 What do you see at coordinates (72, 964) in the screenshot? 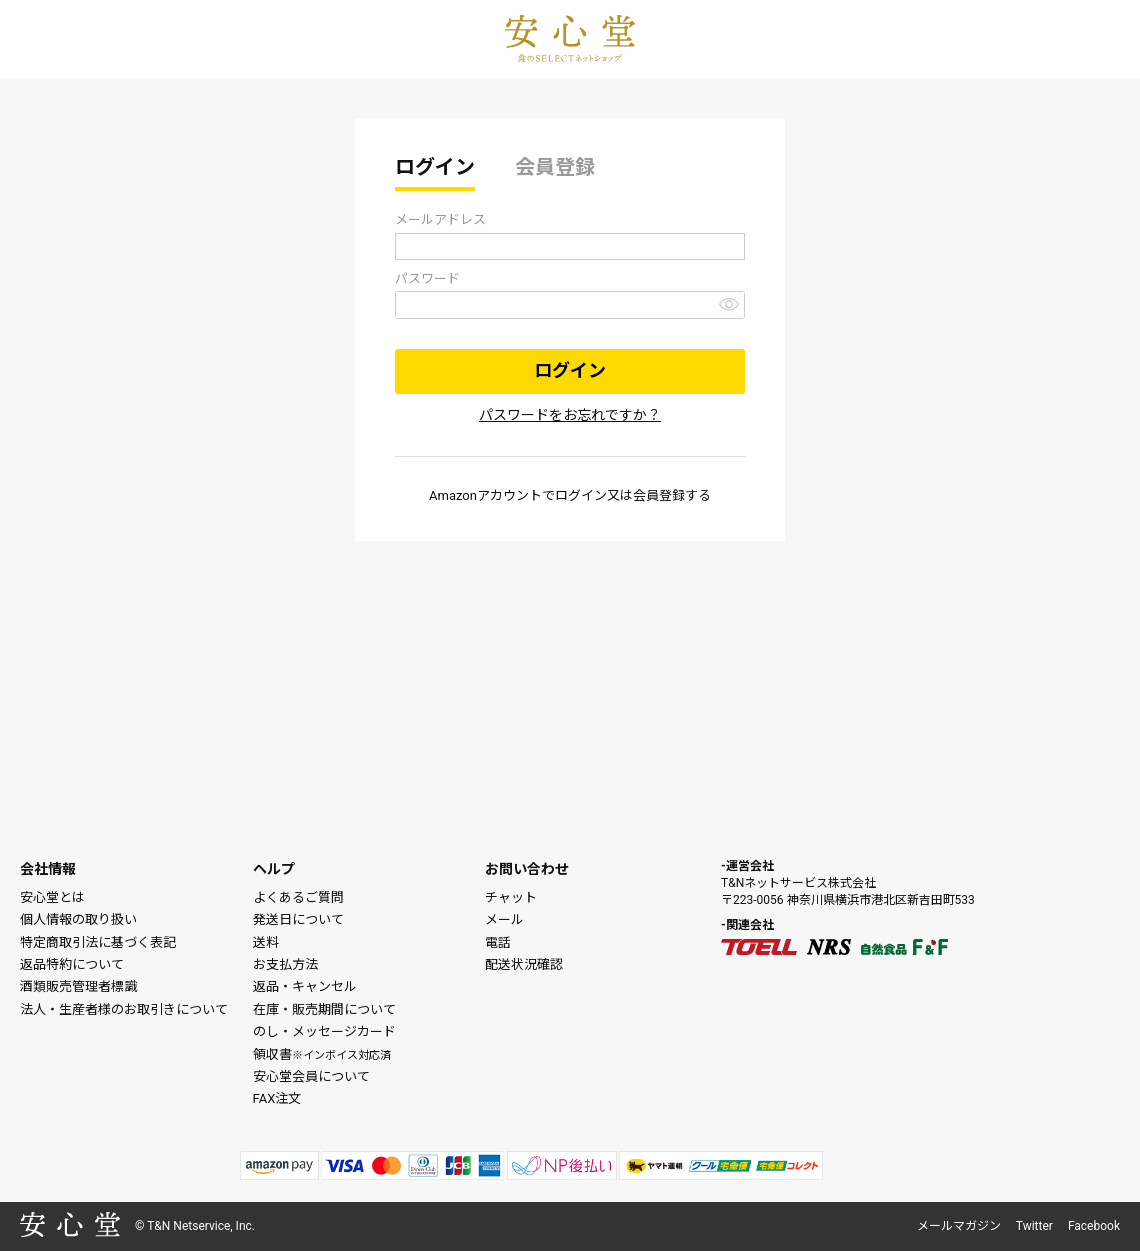
I see `返品特約について` at bounding box center [72, 964].